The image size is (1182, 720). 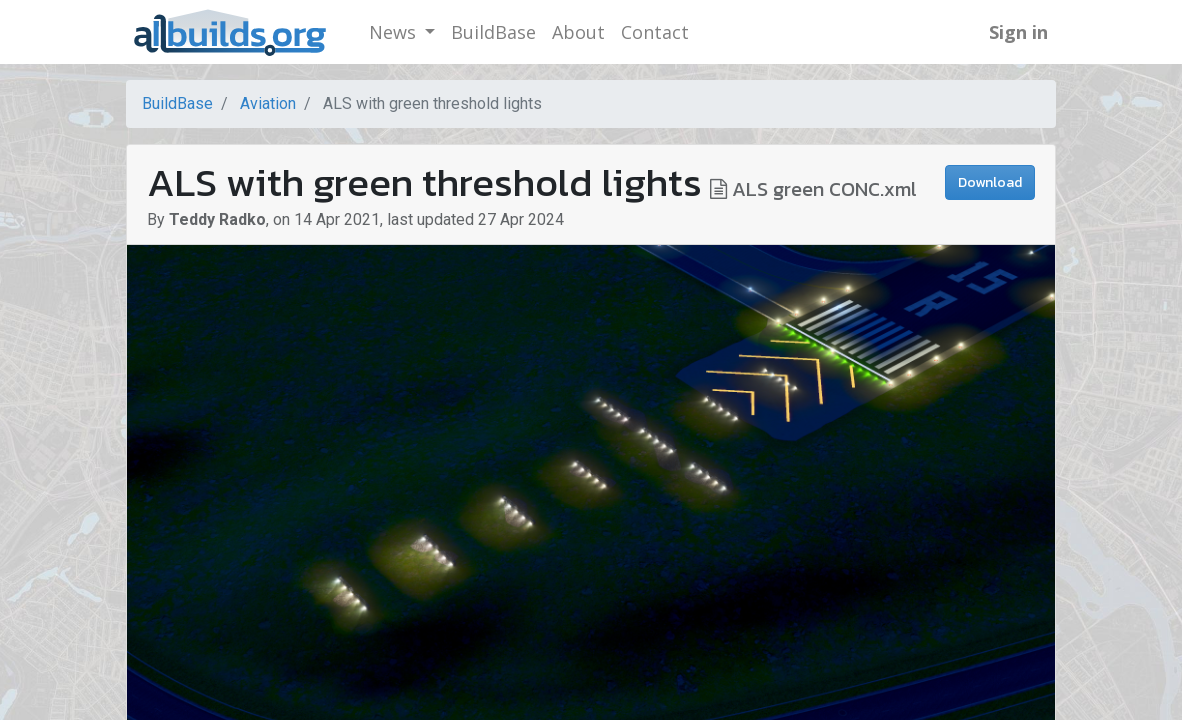 I want to click on Sign in, so click(x=1018, y=32).